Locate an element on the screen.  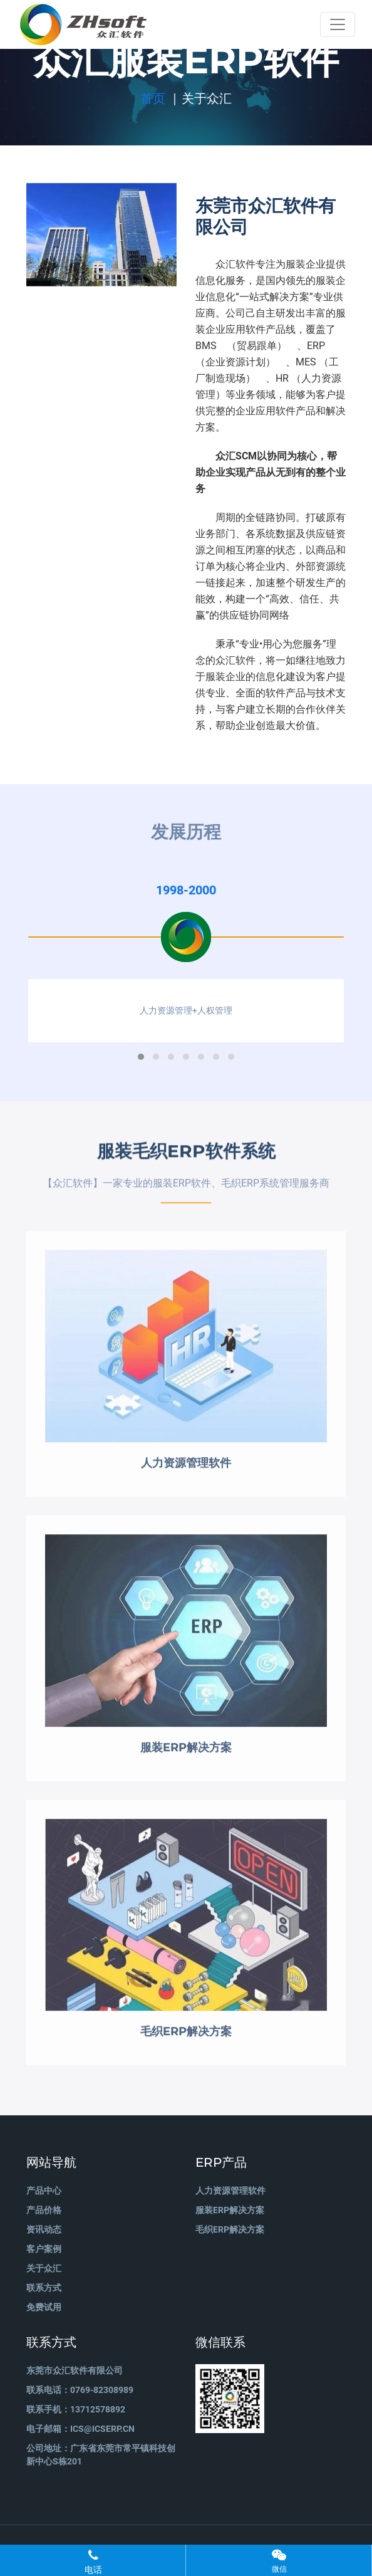
首页 is located at coordinates (152, 98).